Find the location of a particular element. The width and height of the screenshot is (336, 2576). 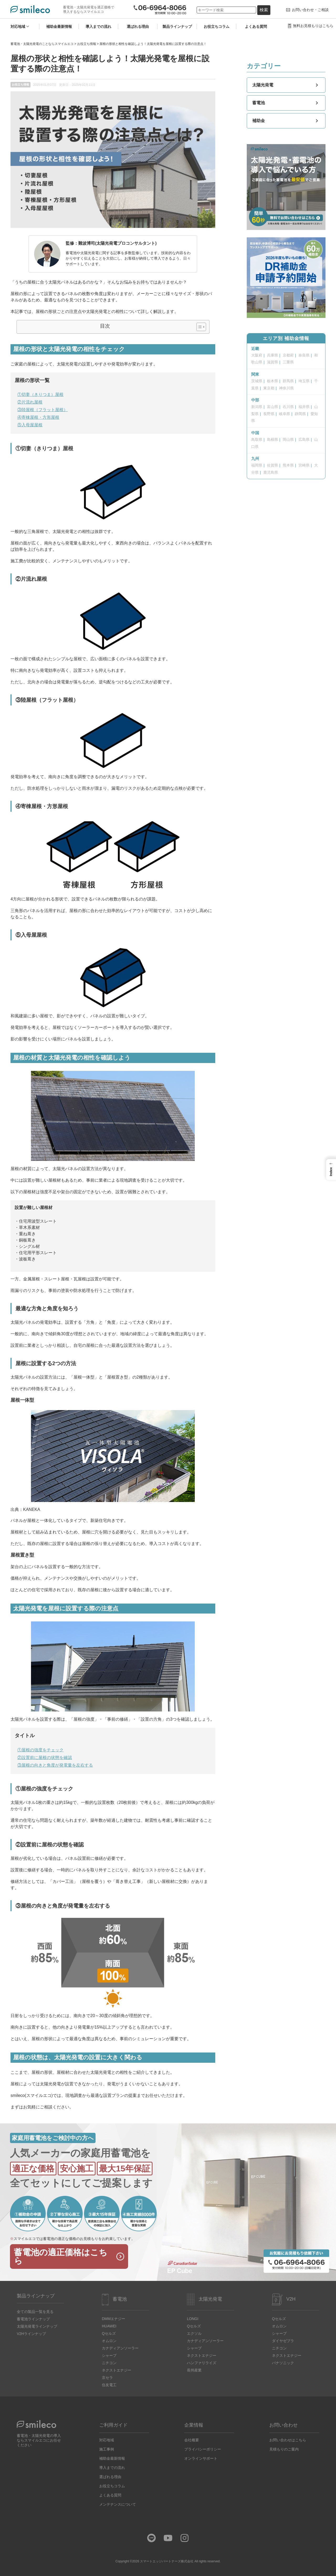

①屋根の強度をチェック is located at coordinates (40, 1750).